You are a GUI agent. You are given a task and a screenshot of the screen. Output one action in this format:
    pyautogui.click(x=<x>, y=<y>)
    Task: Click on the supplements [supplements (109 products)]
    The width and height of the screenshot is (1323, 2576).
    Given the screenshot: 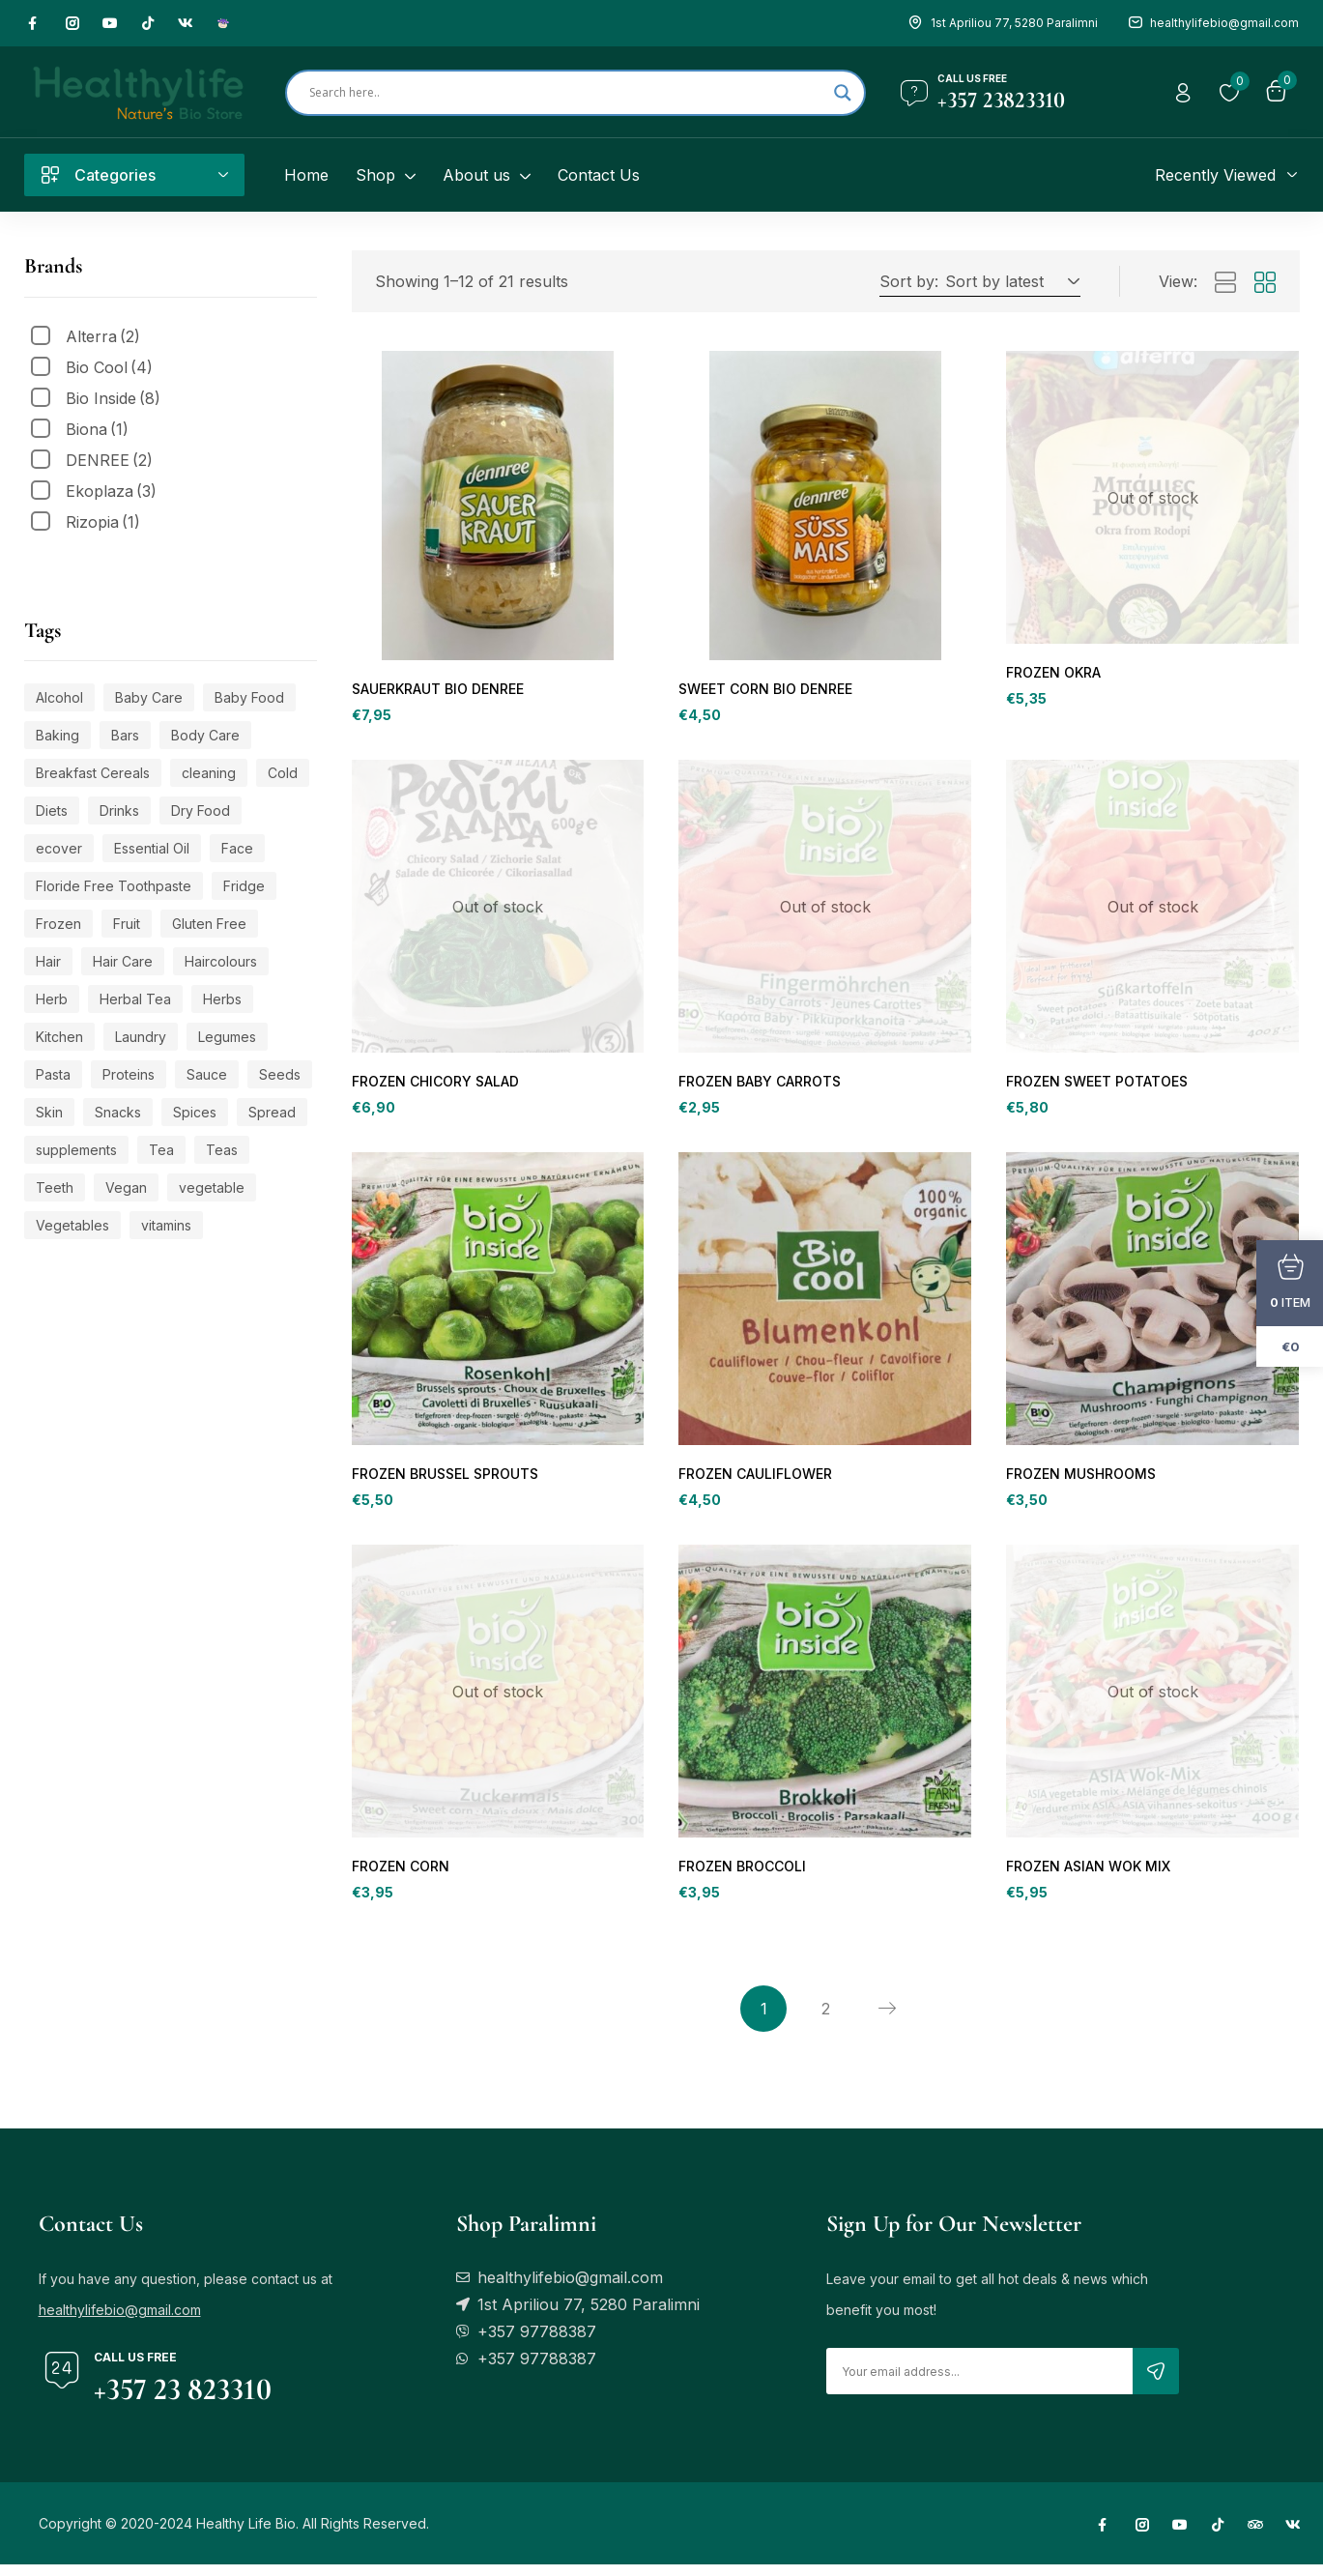 What is the action you would take?
    pyautogui.click(x=76, y=1150)
    